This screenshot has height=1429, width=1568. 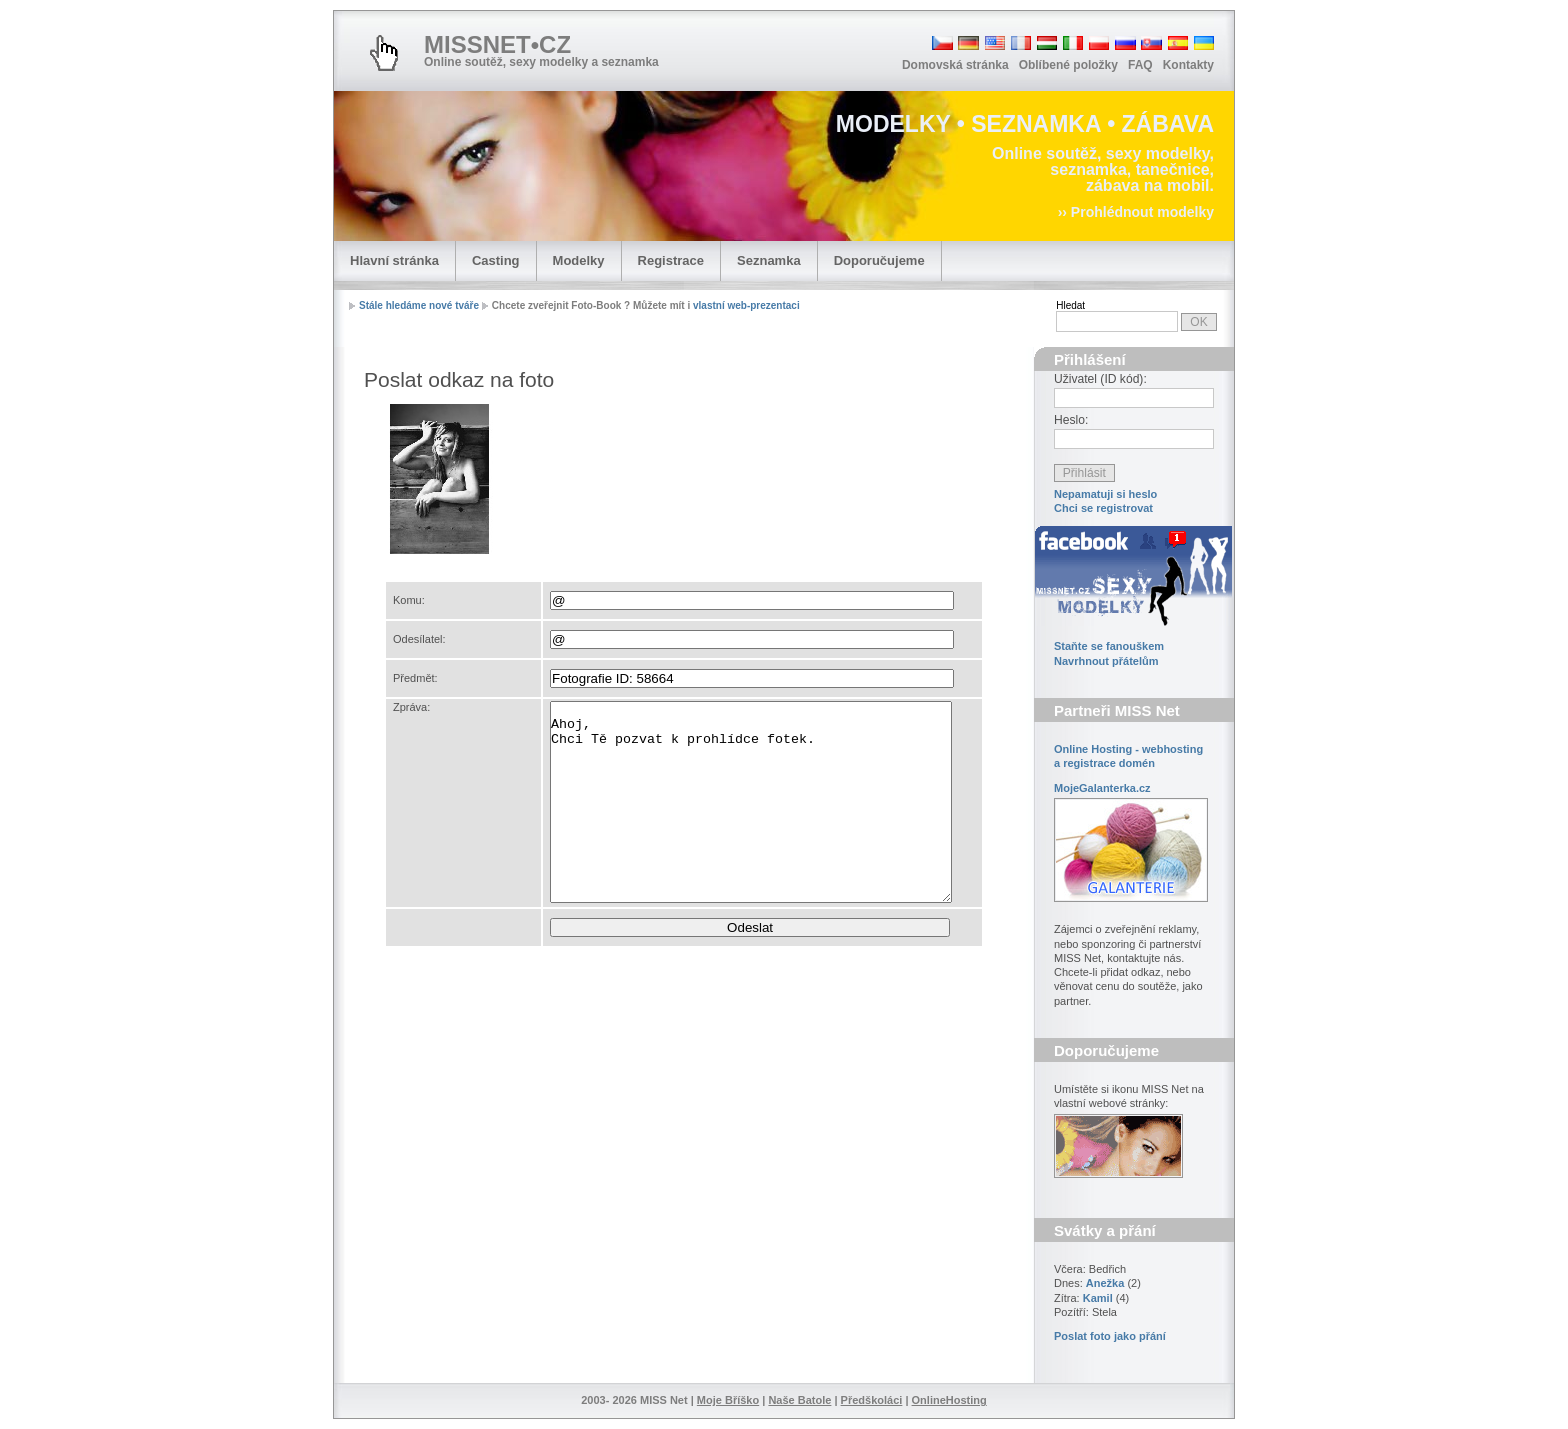 What do you see at coordinates (1103, 508) in the screenshot?
I see `Chci se registrovat` at bounding box center [1103, 508].